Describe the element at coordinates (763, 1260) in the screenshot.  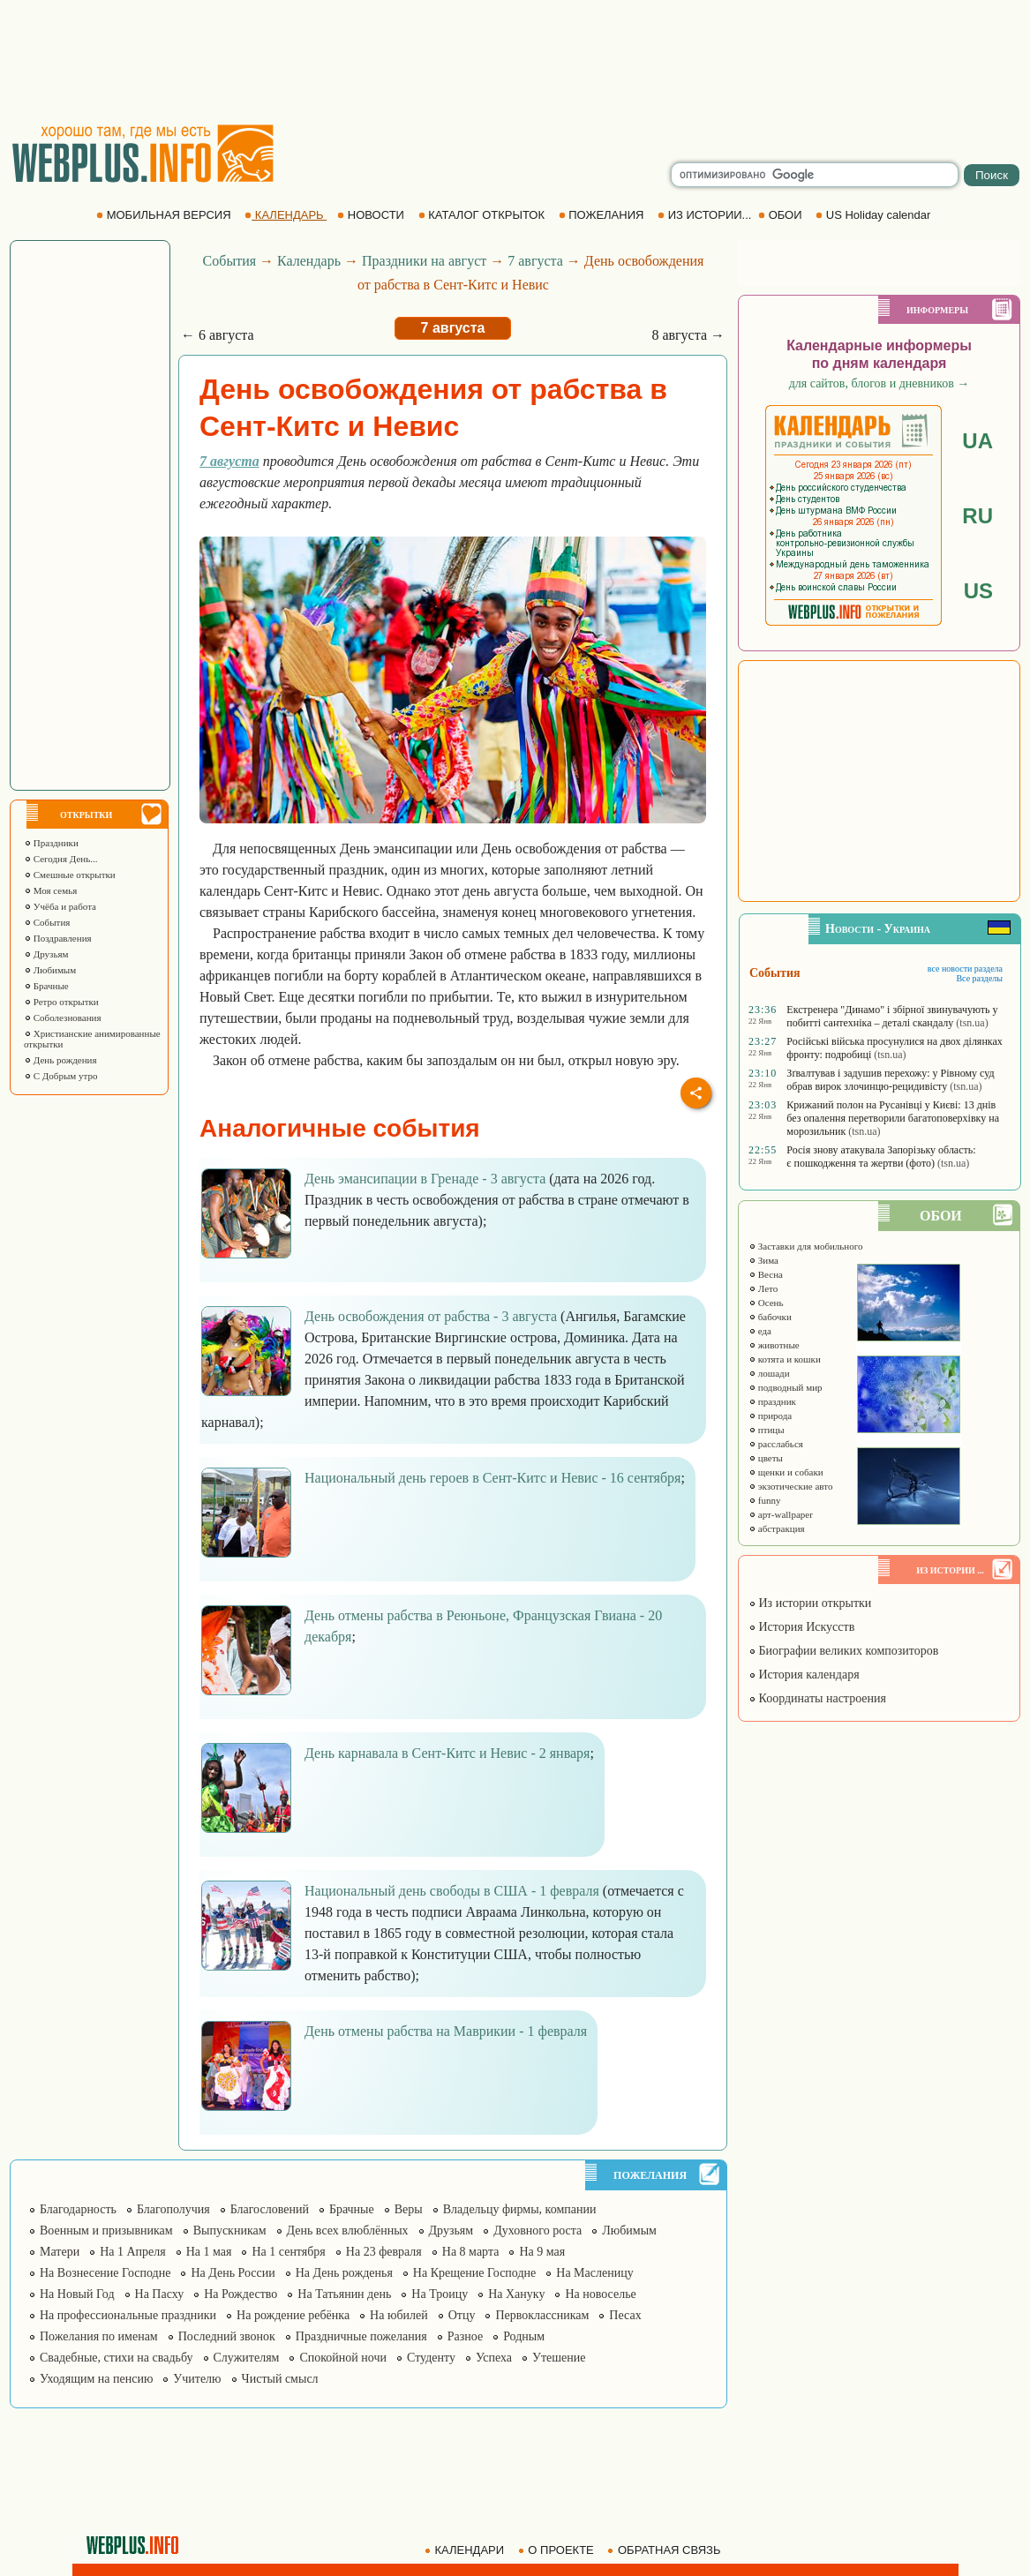
I see `Зима` at that location.